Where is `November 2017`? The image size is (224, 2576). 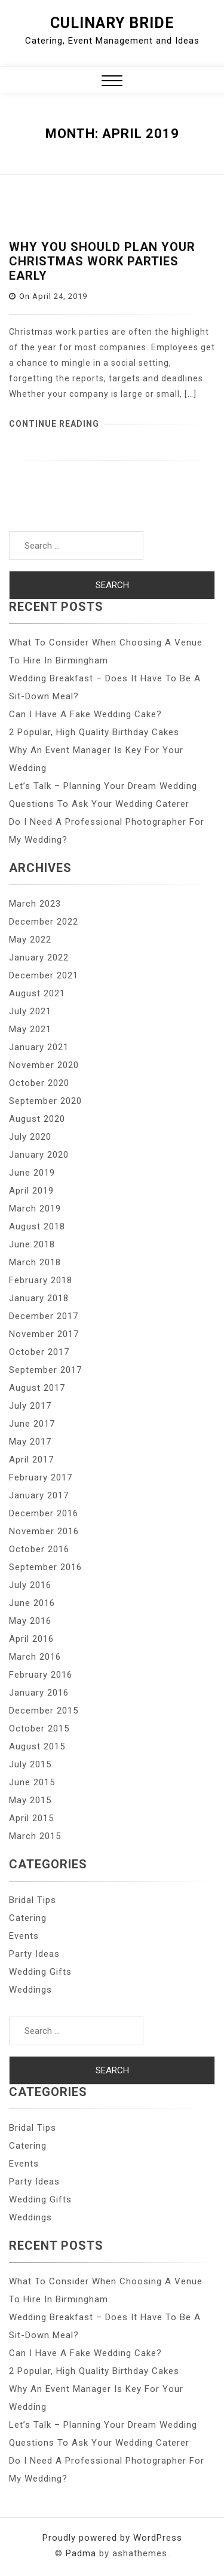
November 2017 is located at coordinates (44, 1334).